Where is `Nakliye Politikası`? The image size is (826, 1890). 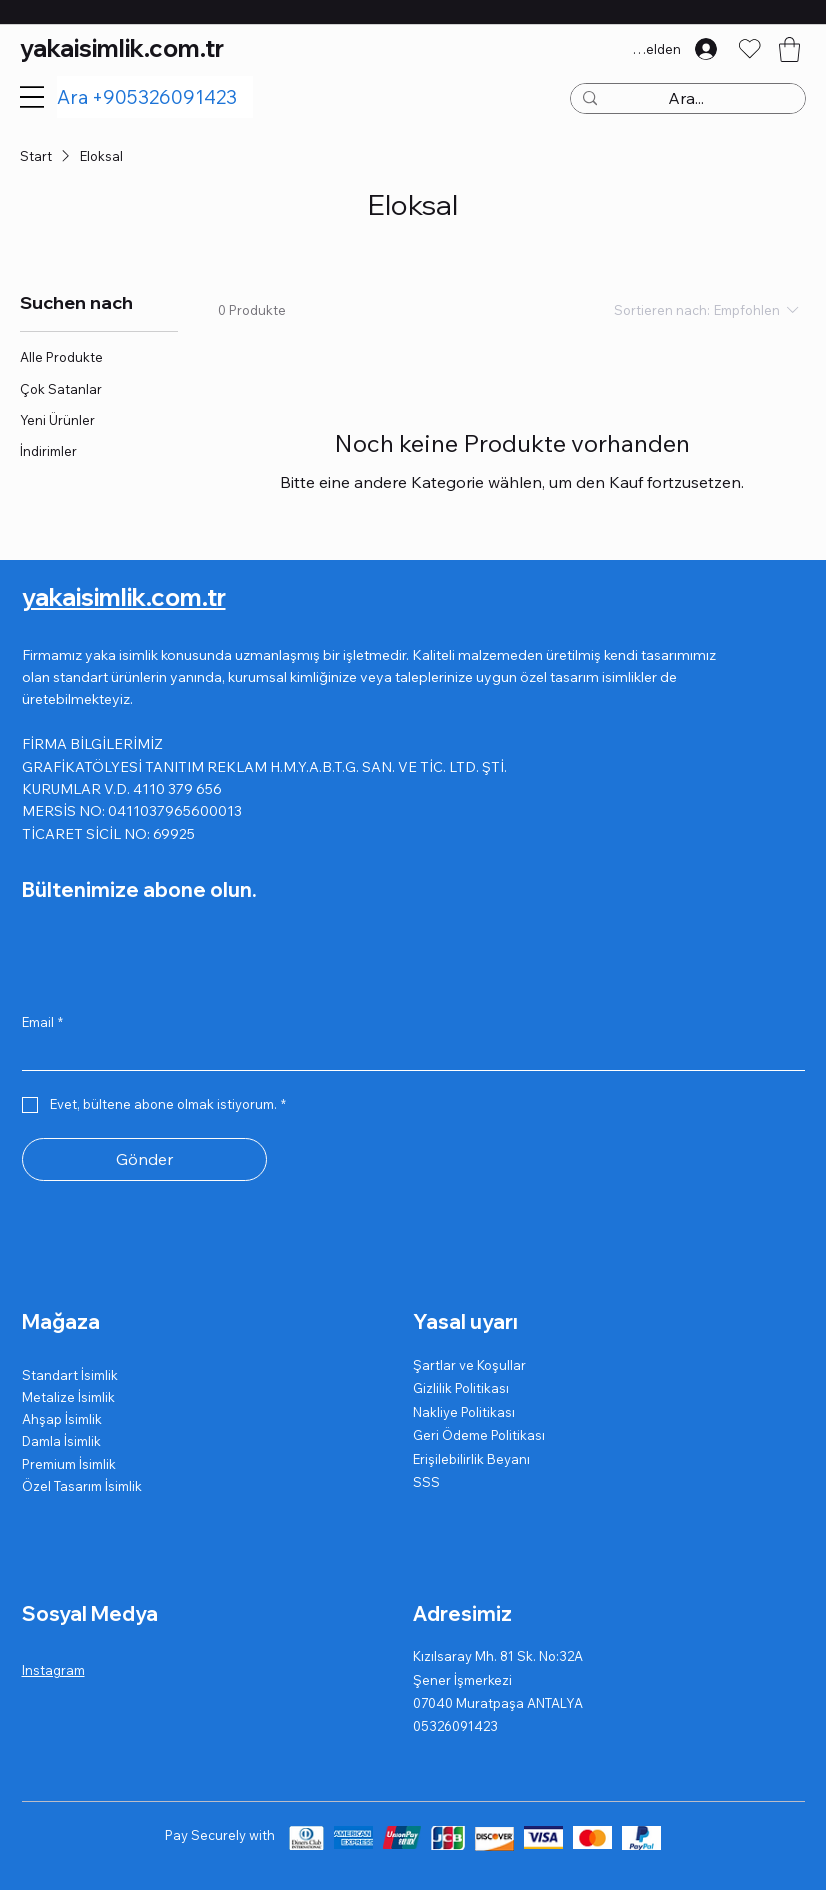 Nakliye Politikası is located at coordinates (464, 1412).